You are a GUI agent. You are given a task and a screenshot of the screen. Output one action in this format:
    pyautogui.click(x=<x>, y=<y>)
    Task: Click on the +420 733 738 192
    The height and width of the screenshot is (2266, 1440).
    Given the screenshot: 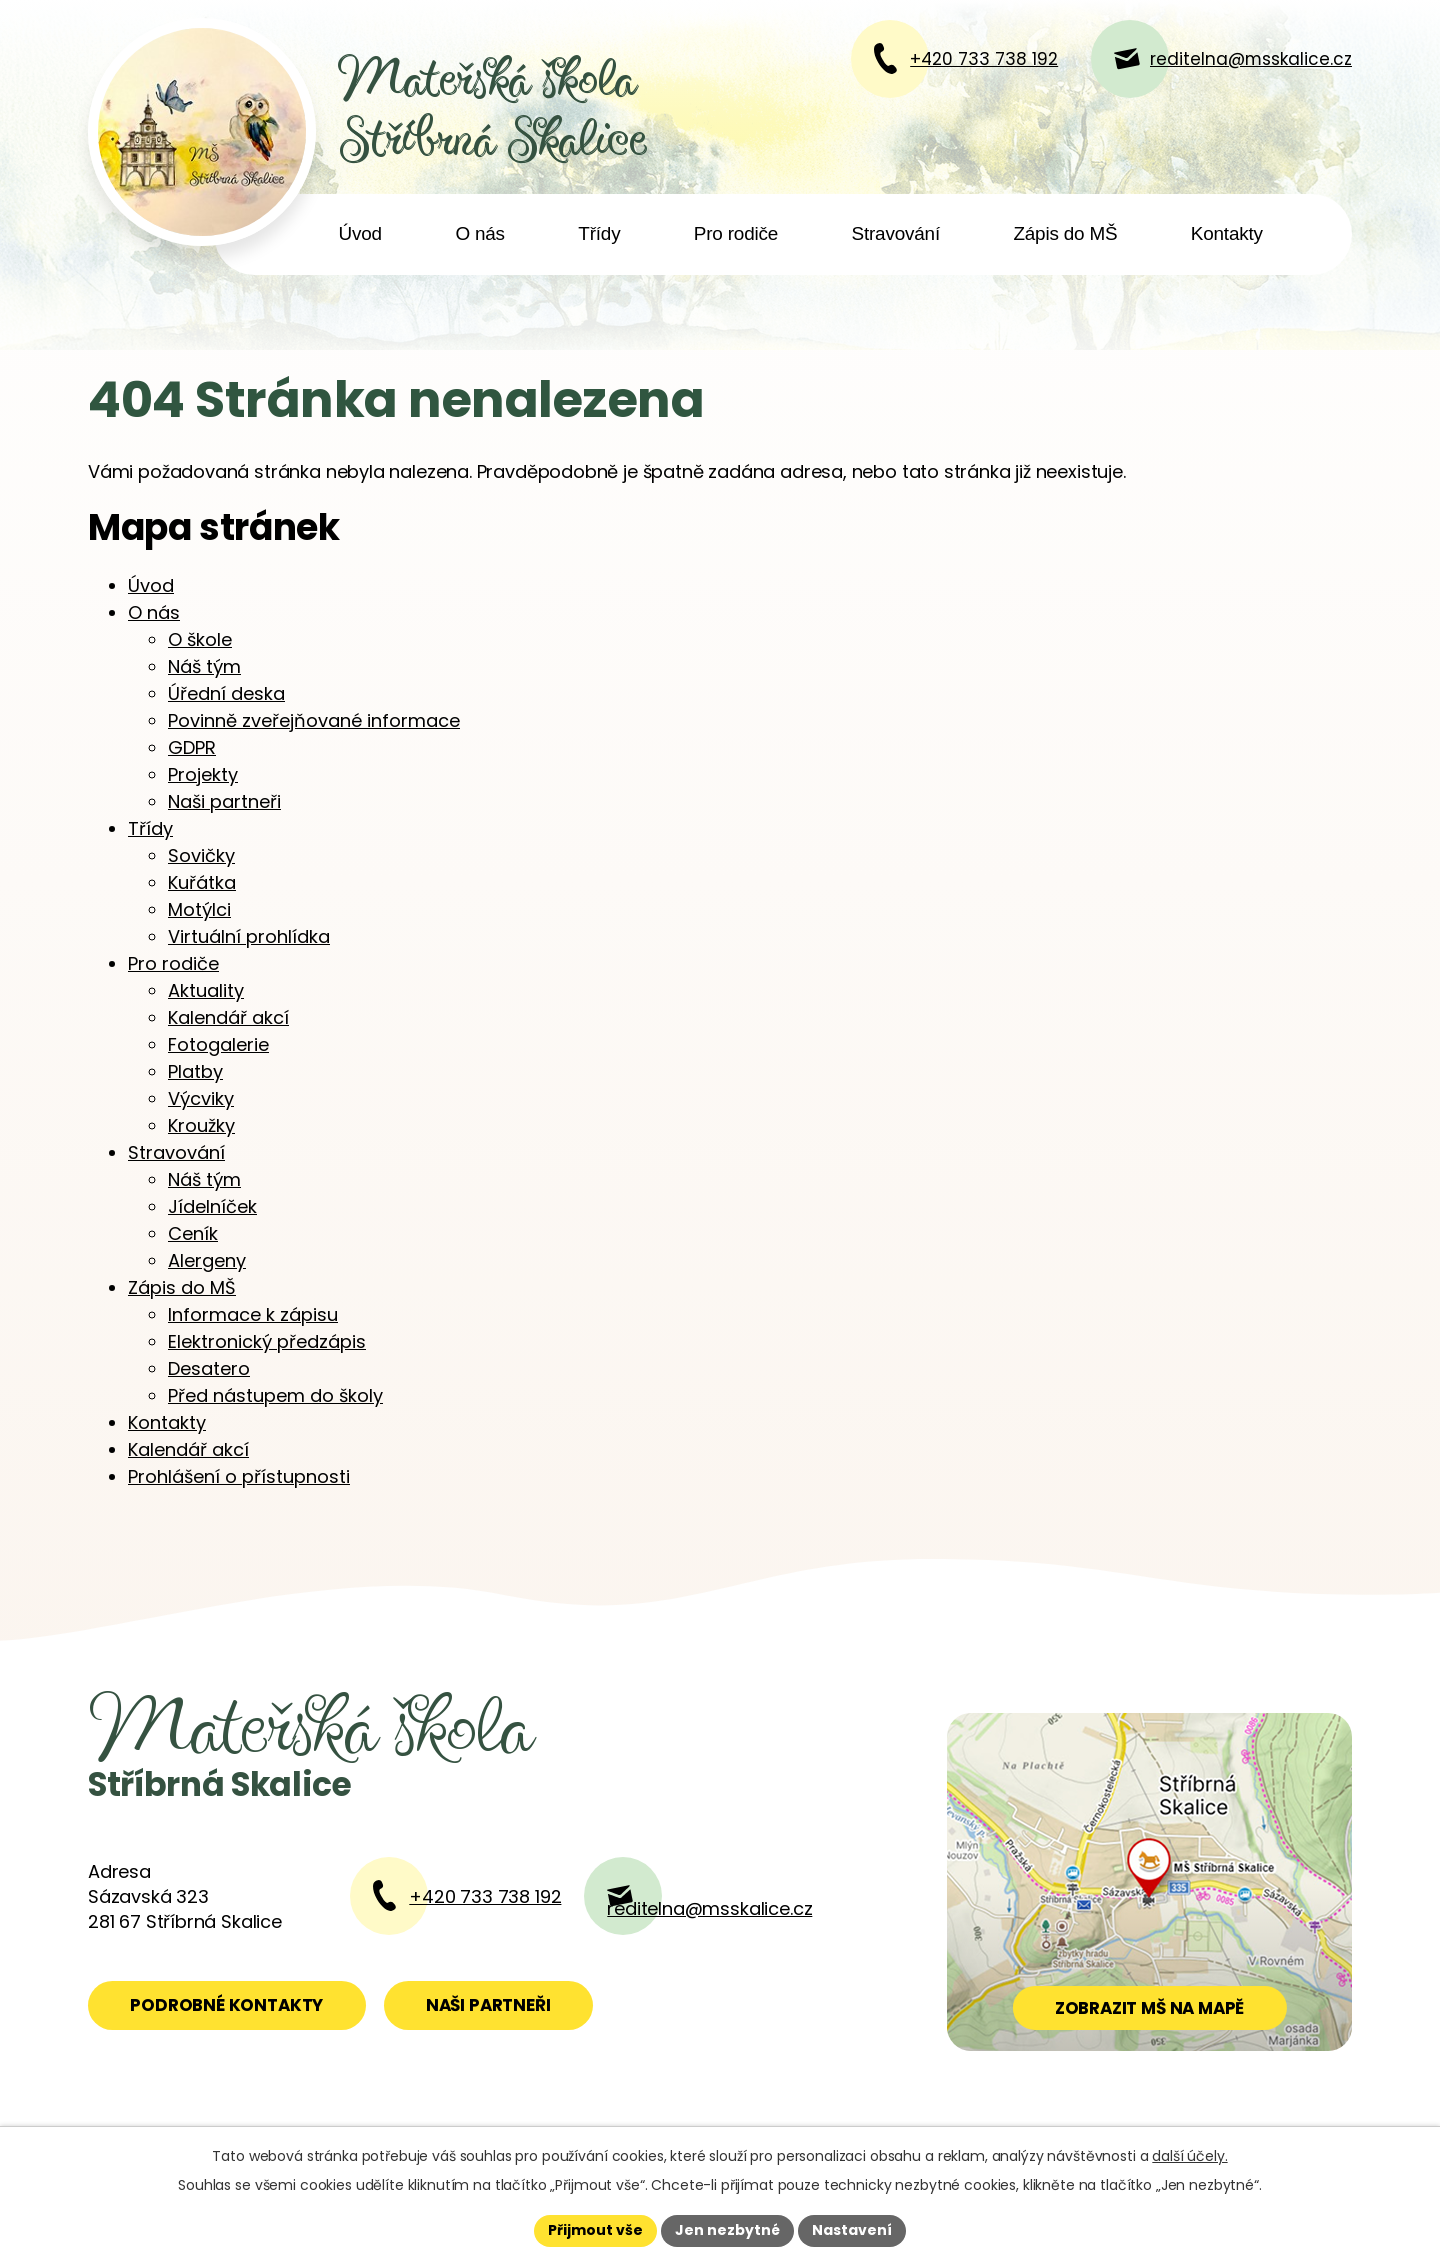 What is the action you would take?
    pyautogui.click(x=485, y=1896)
    